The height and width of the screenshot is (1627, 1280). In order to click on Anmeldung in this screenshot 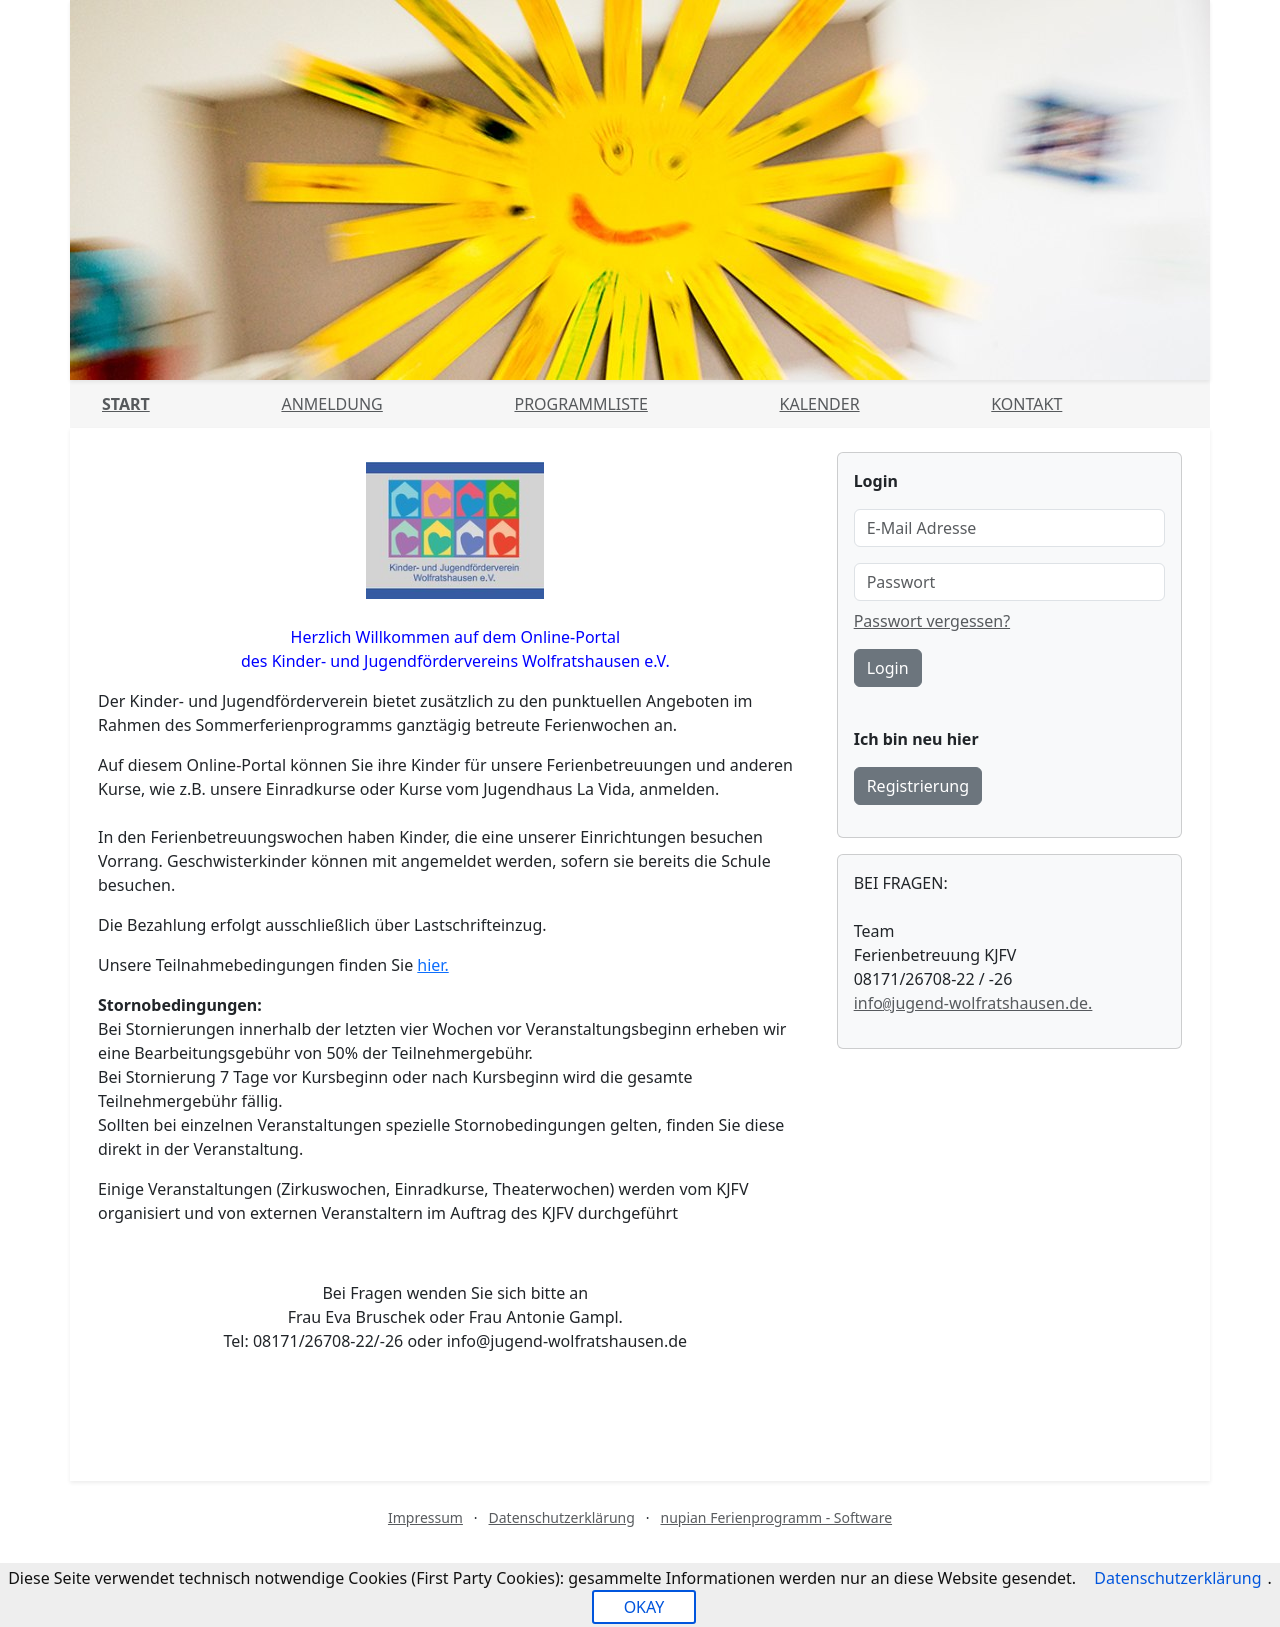, I will do `click(331, 404)`.